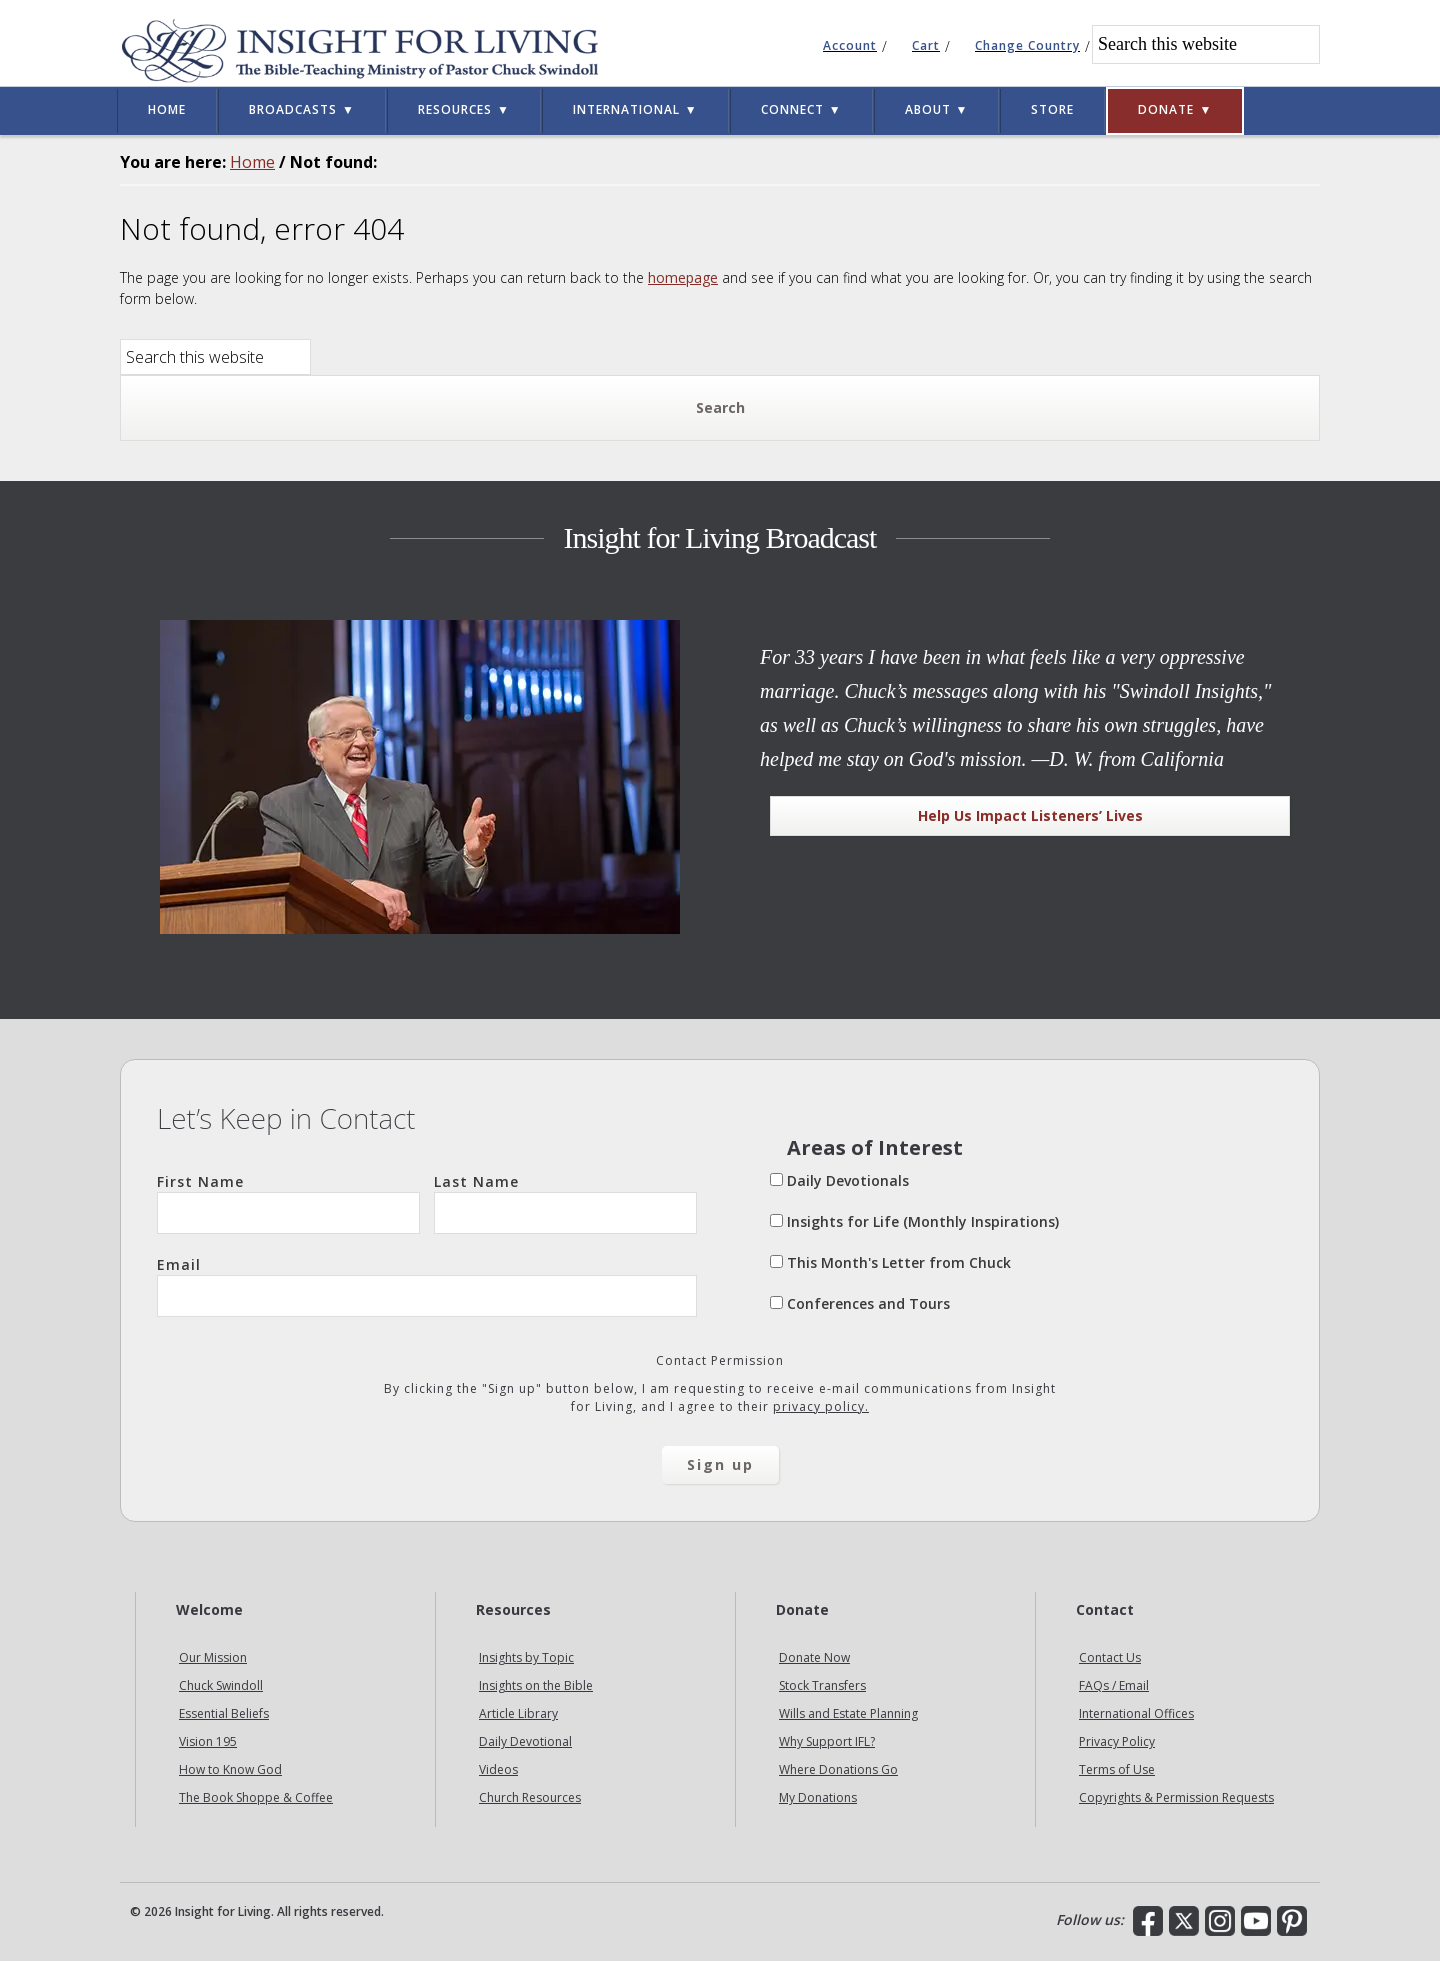  Describe the element at coordinates (536, 1685) in the screenshot. I see `Insights on the Bible` at that location.